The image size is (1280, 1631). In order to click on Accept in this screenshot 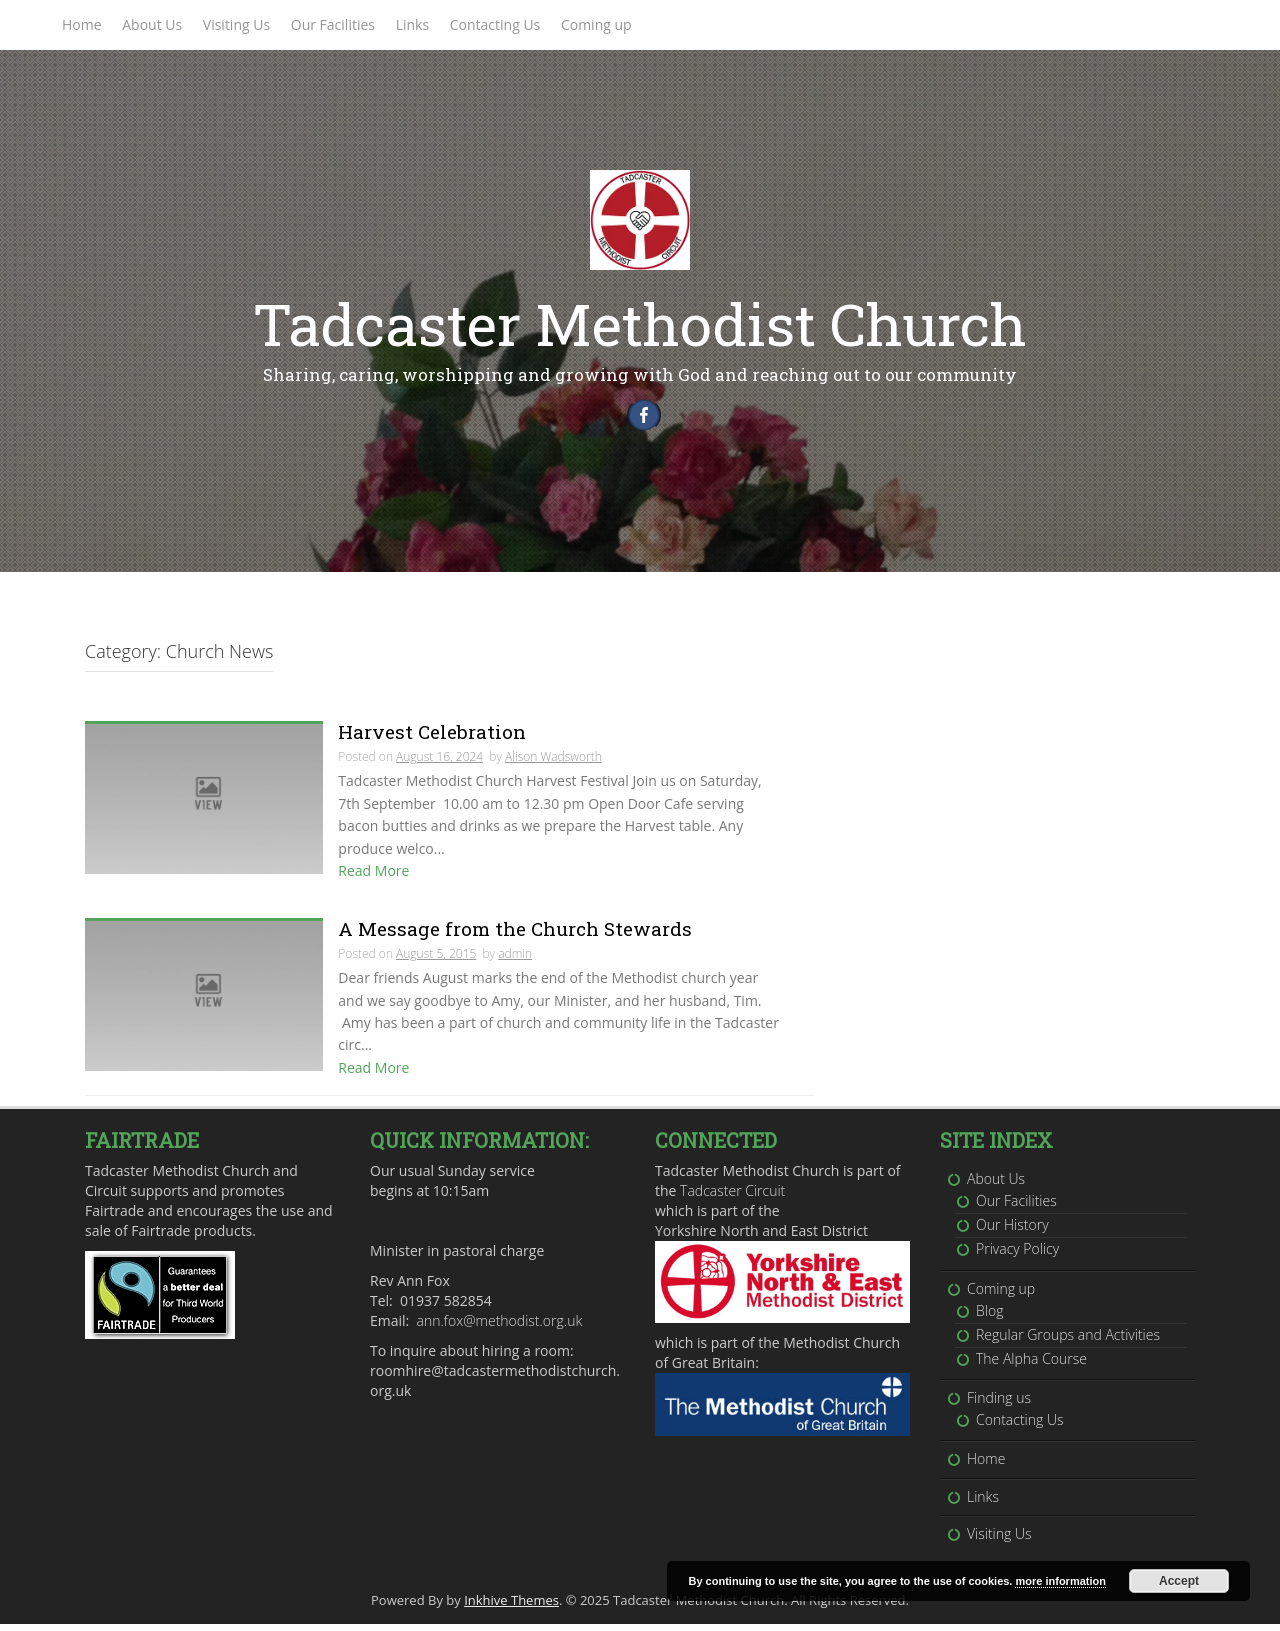, I will do `click(1179, 1581)`.